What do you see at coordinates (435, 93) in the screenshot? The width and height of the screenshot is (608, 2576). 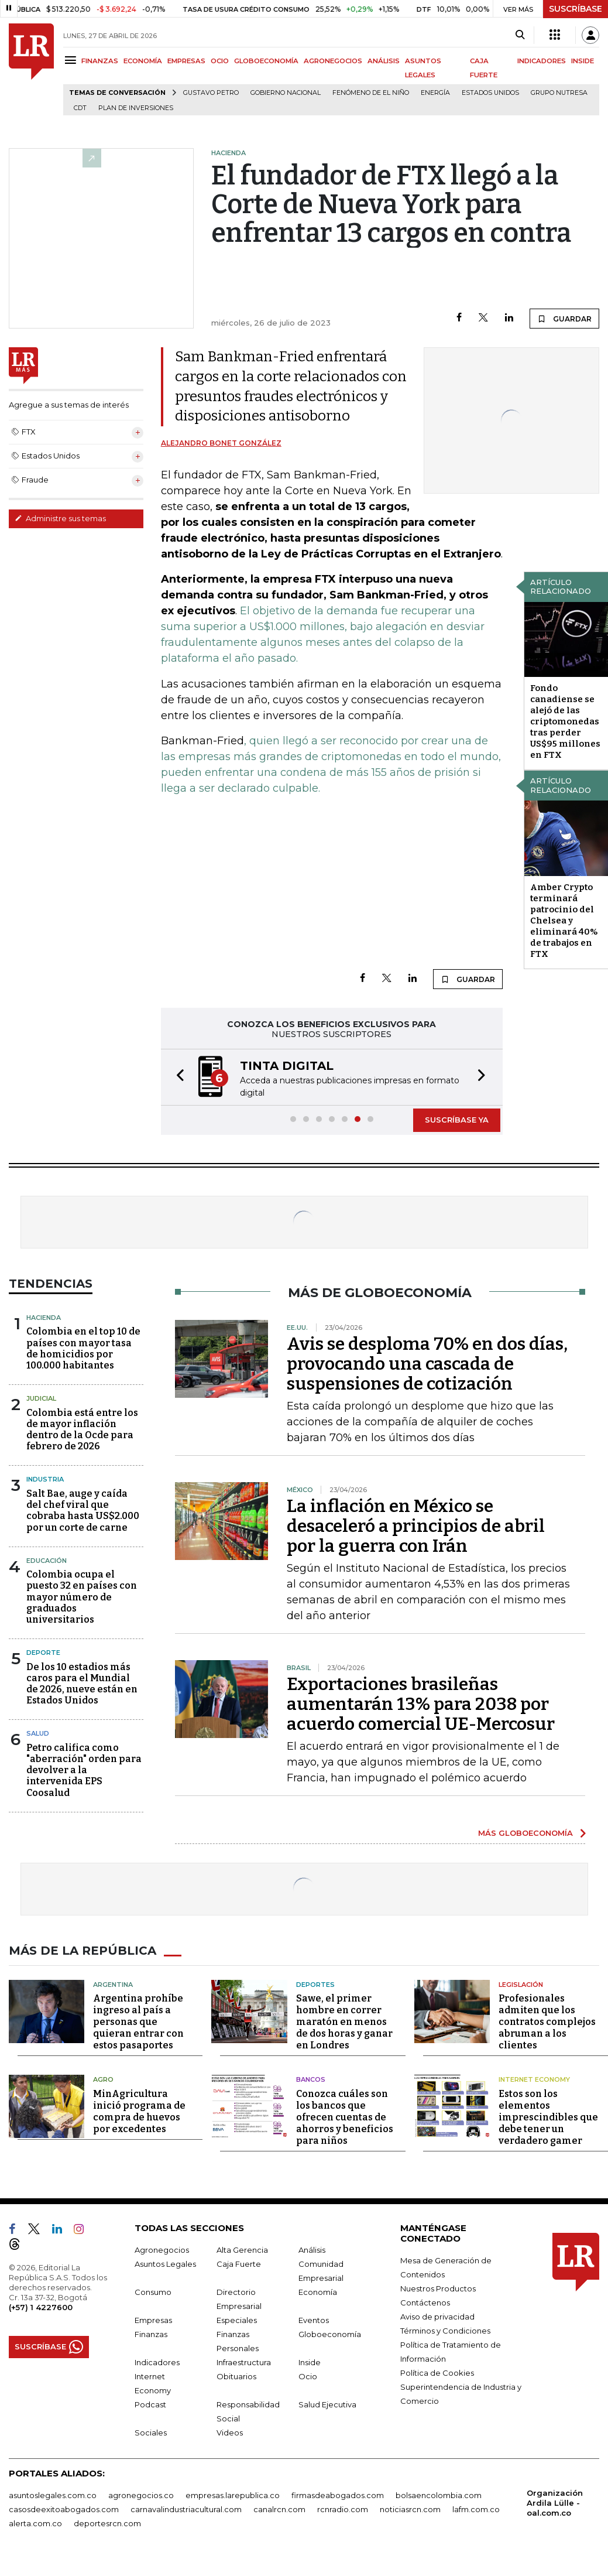 I see `Energía` at bounding box center [435, 93].